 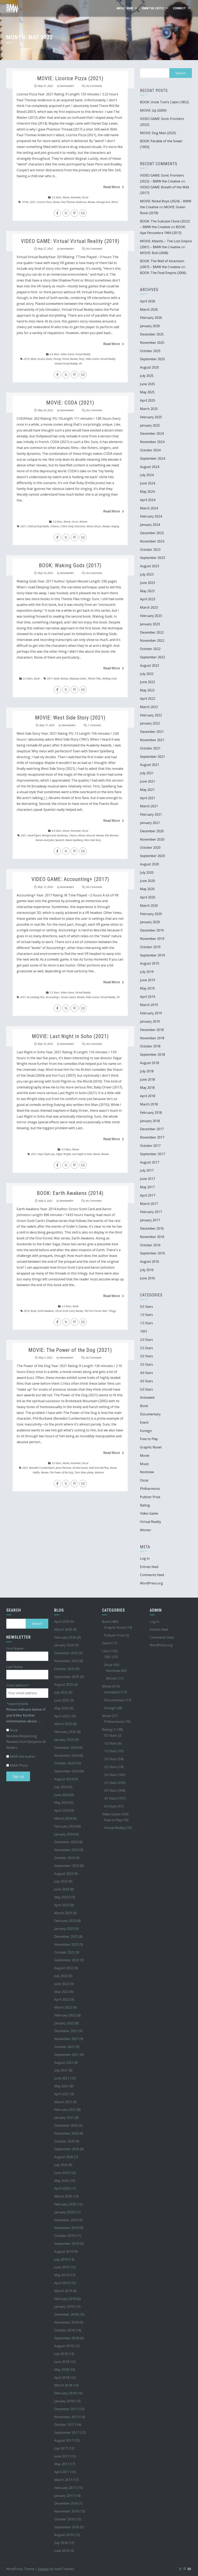 What do you see at coordinates (150, 723) in the screenshot?
I see `January 2022` at bounding box center [150, 723].